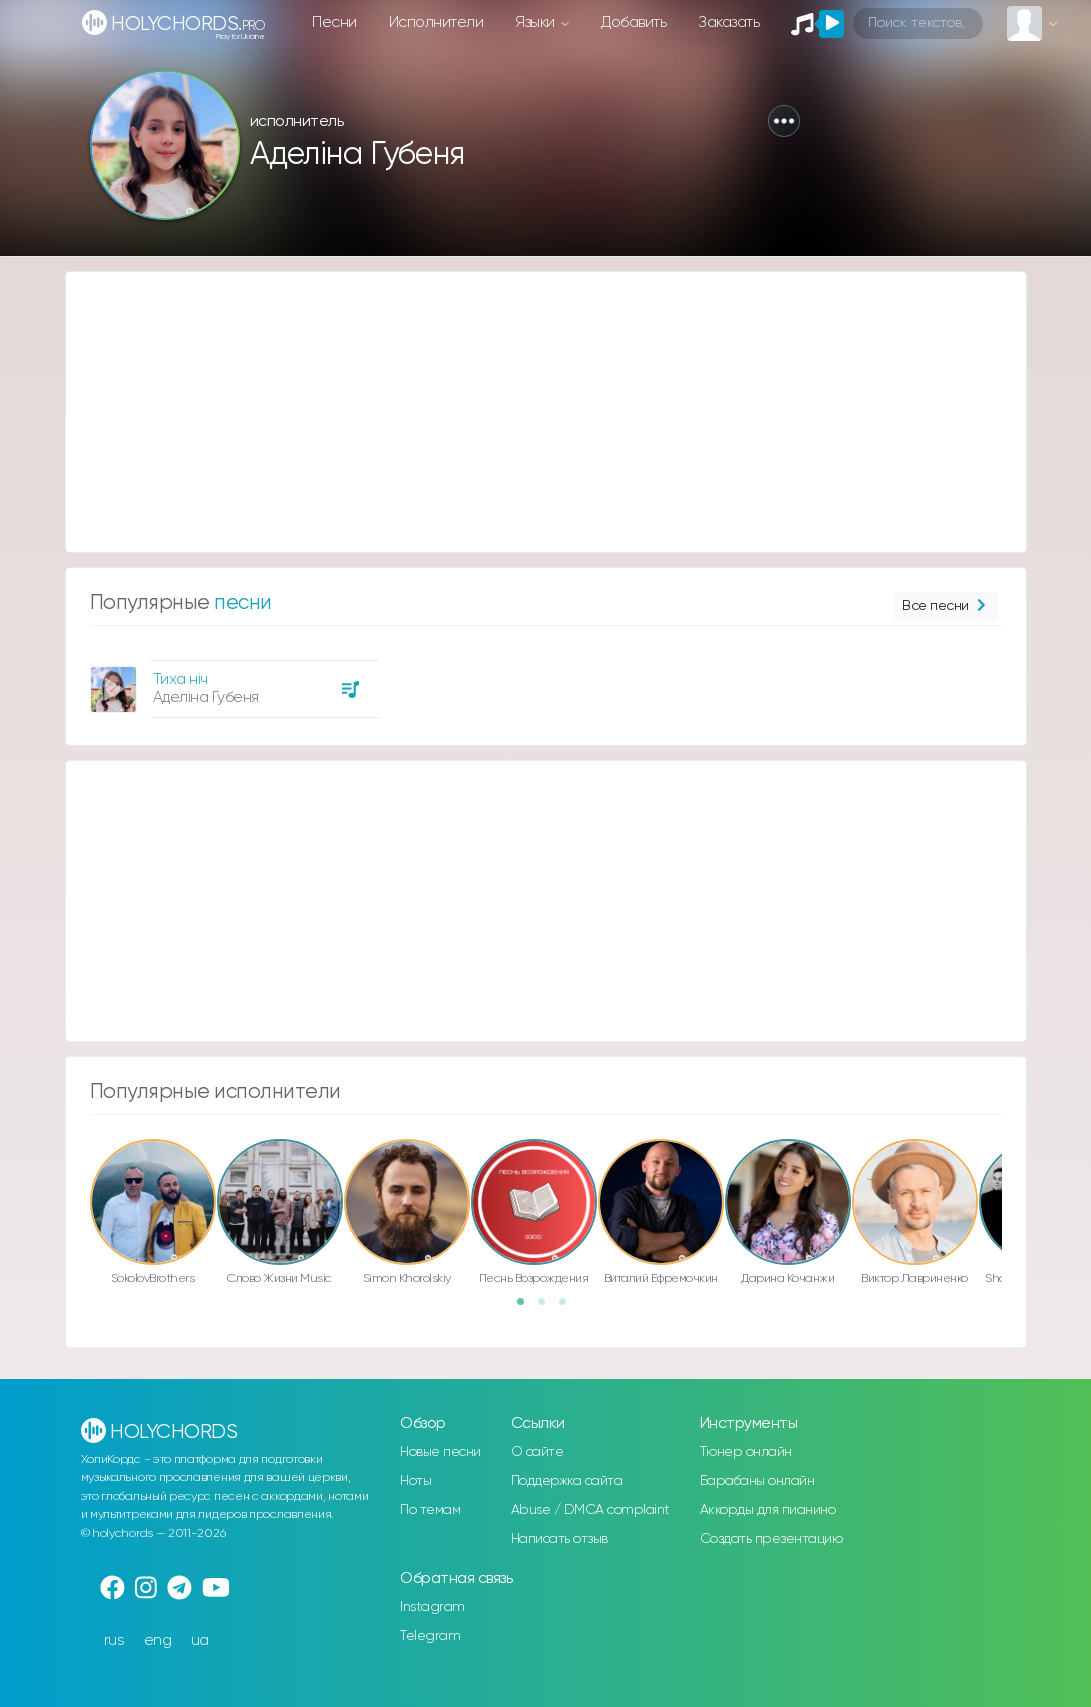 The height and width of the screenshot is (1707, 1091). Describe the element at coordinates (546, 412) in the screenshot. I see `[Advertisement]` at that location.